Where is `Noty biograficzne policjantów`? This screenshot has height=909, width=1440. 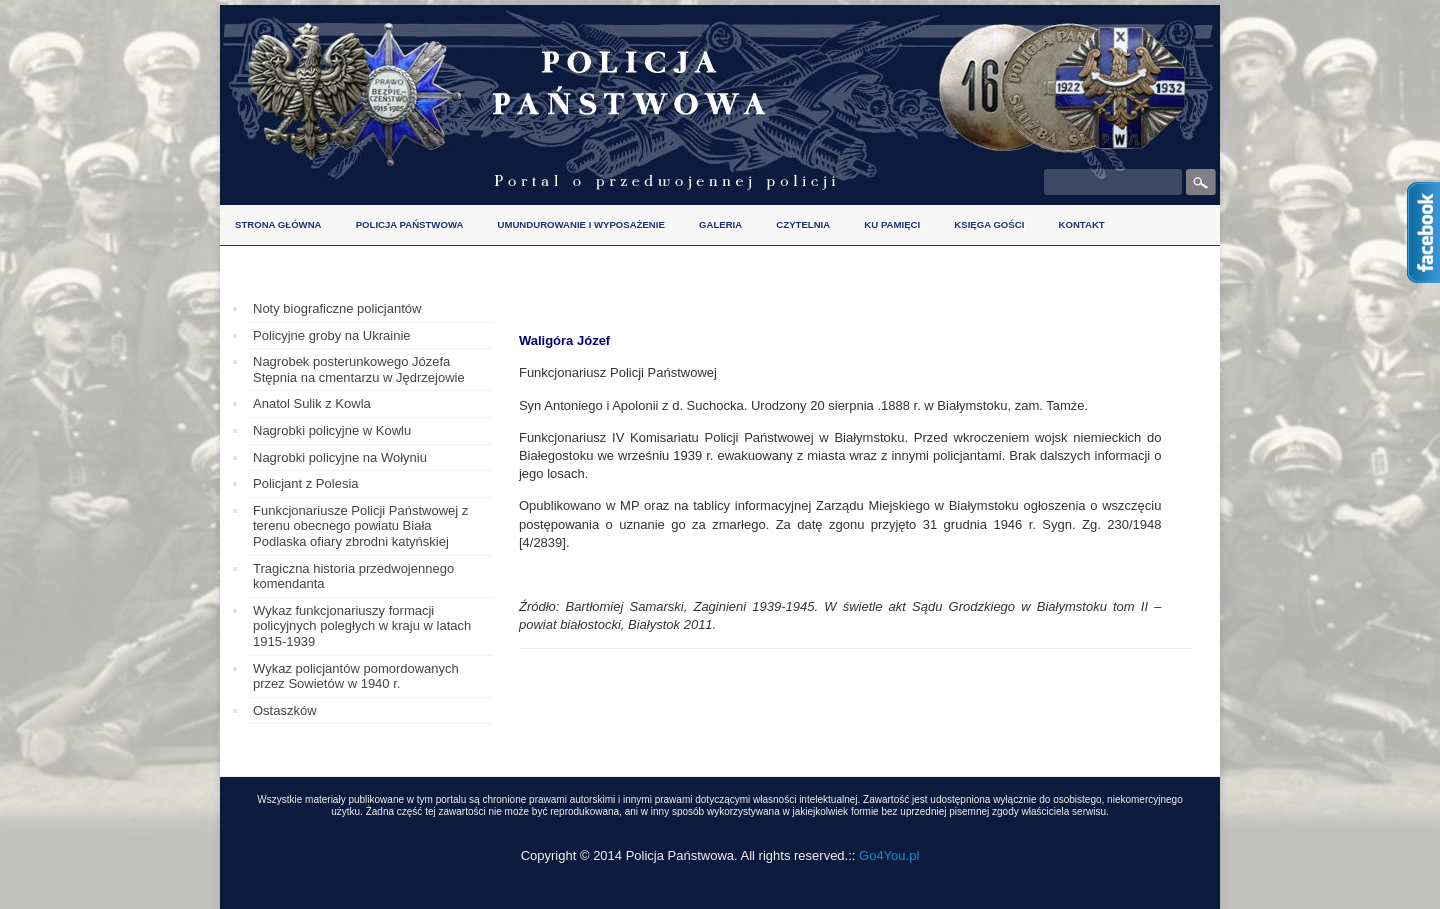
Noty biograficzne policjantów is located at coordinates (337, 308).